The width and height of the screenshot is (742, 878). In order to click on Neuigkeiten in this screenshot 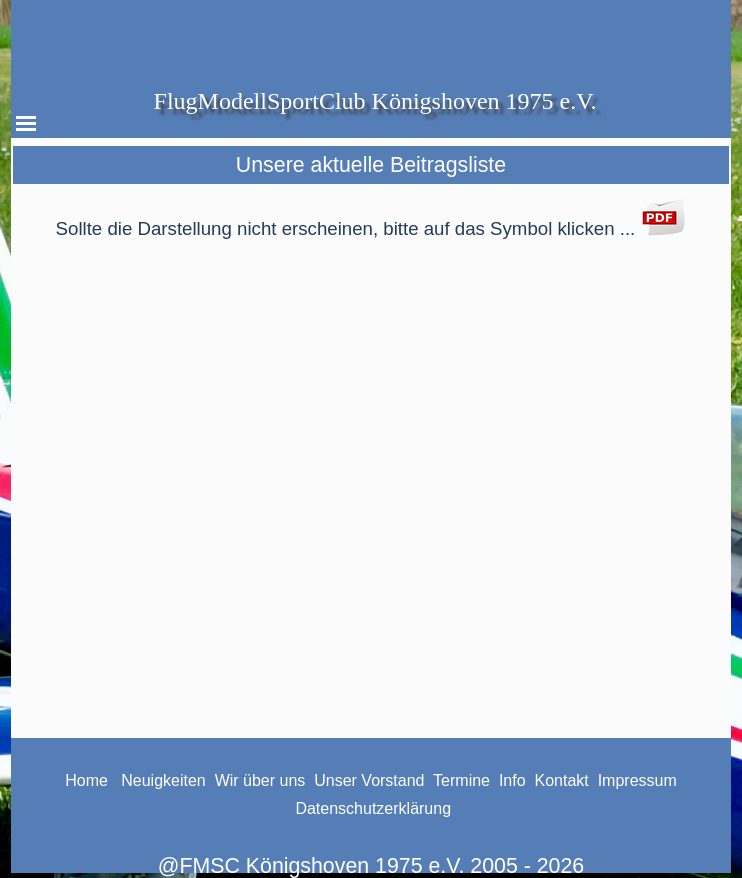, I will do `click(161, 780)`.